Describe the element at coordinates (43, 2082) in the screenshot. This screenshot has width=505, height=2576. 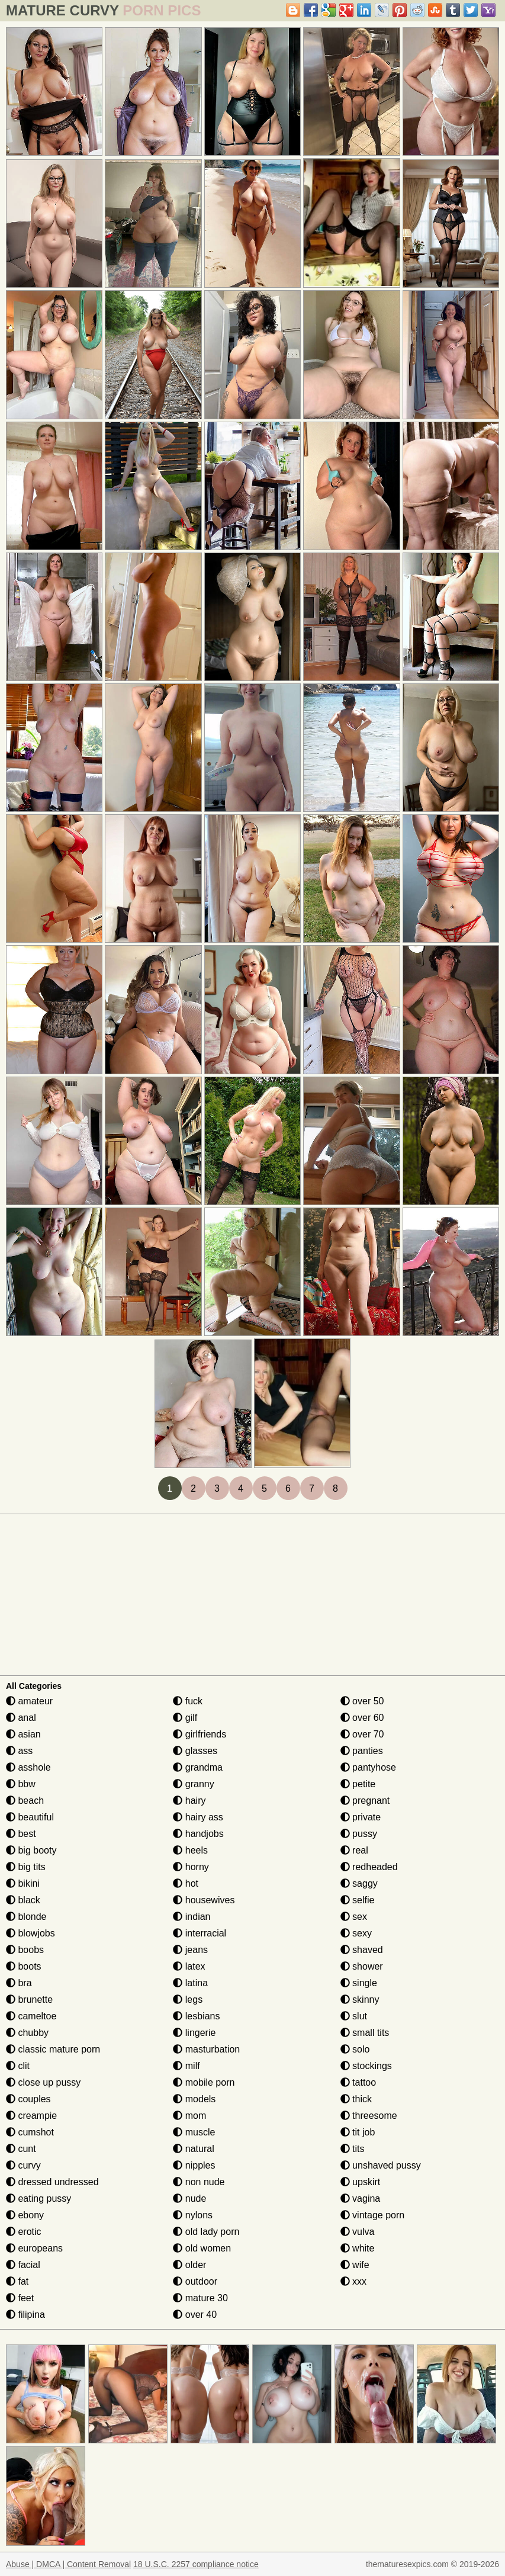
I see `close up pussy` at that location.